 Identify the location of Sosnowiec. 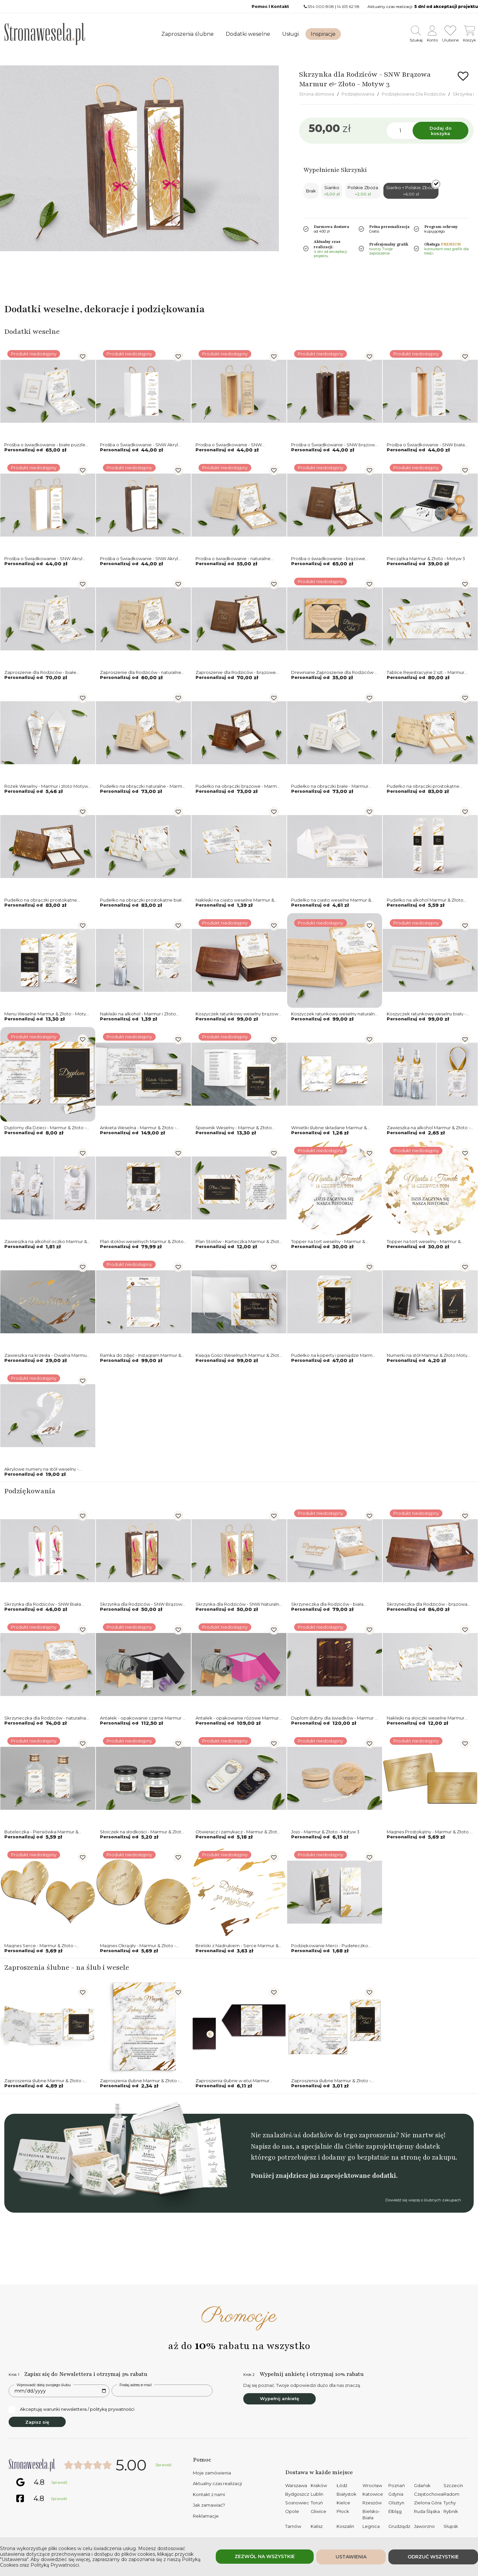
(297, 2502).